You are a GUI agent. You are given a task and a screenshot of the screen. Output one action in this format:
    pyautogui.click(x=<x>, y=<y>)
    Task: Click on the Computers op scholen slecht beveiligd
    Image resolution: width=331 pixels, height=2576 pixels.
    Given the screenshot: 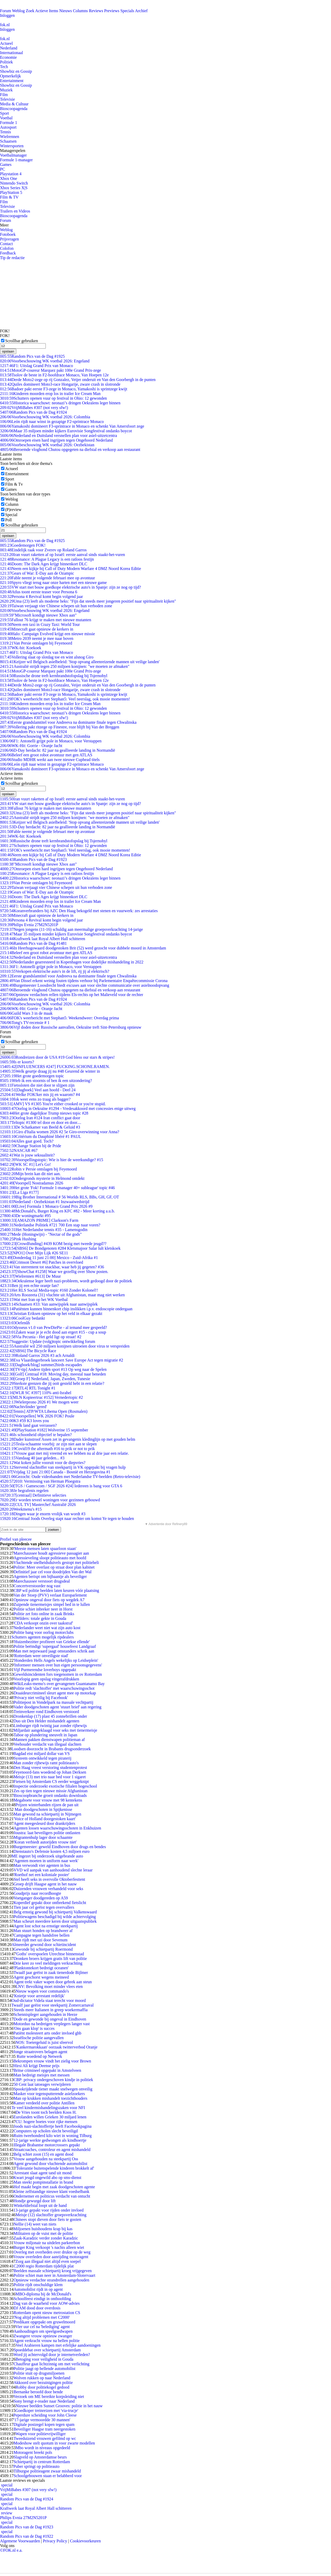 What is the action you would take?
    pyautogui.click(x=45, y=2131)
    